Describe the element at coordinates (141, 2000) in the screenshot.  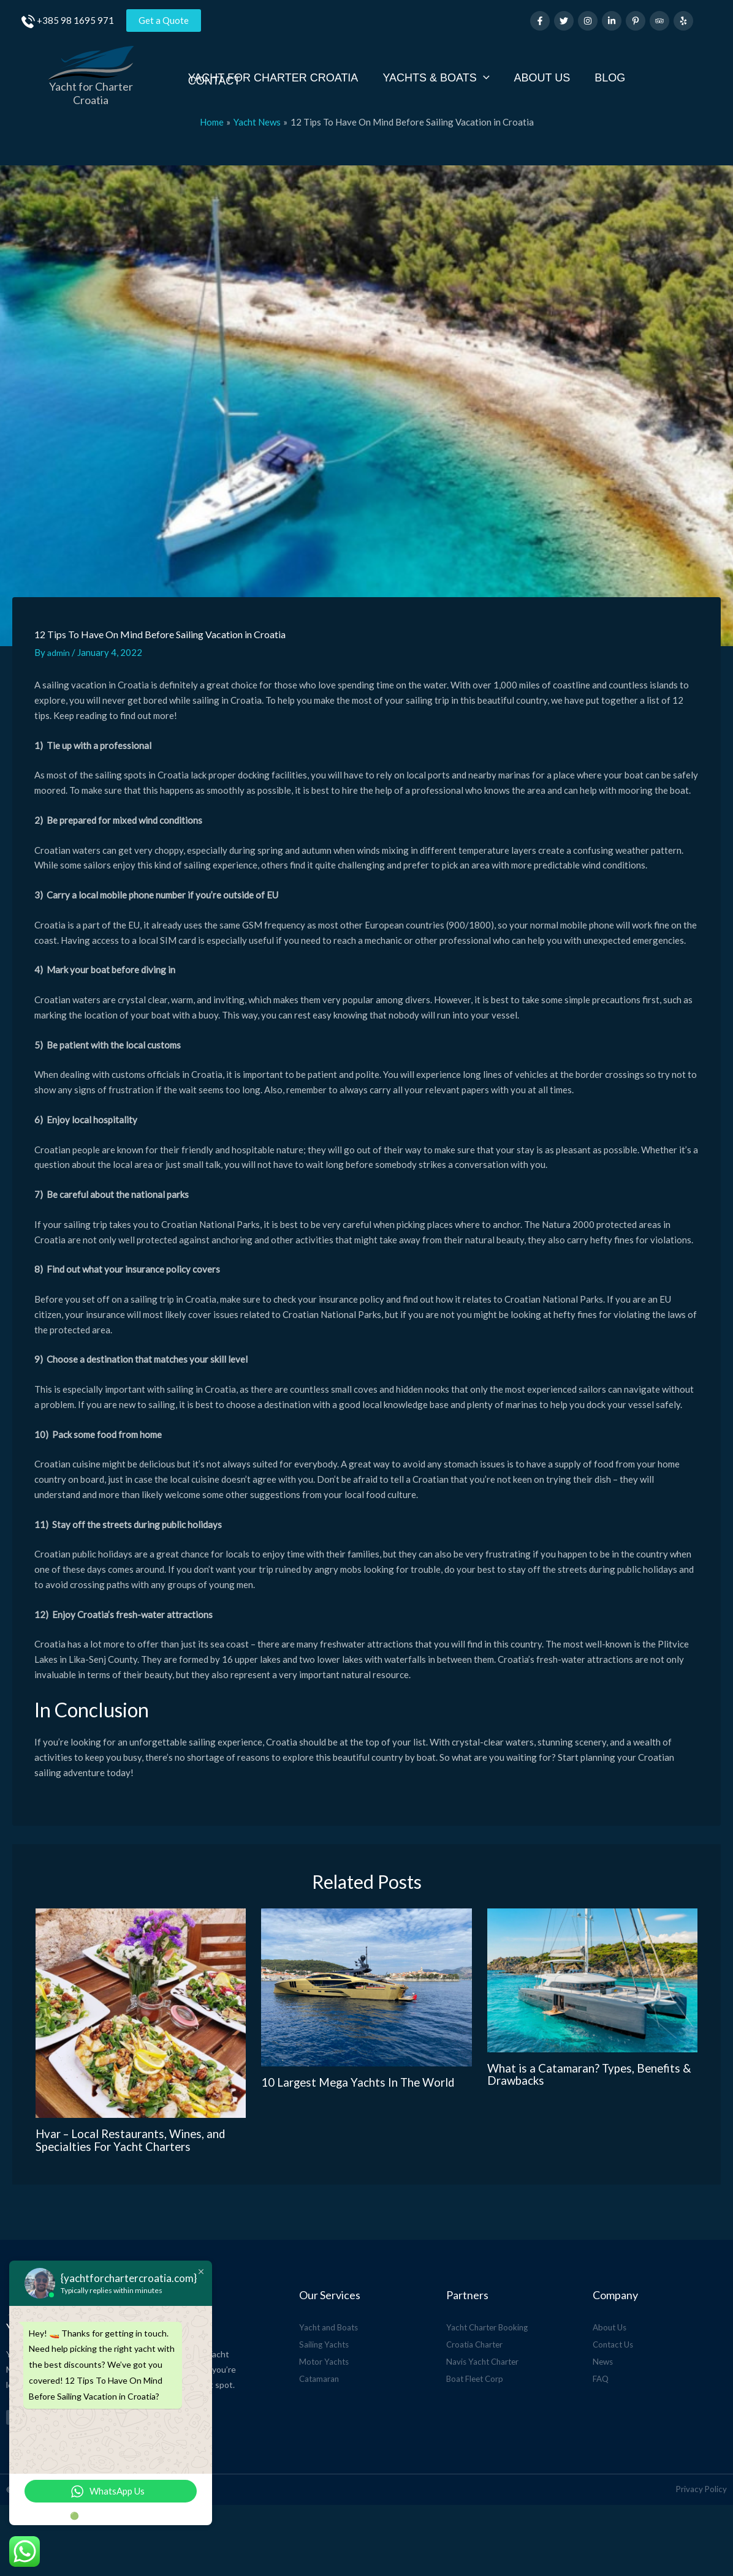
I see `[Read more about Hvar – Local Restaurants, Wines, and Specialties For Yacht Charters]` at that location.